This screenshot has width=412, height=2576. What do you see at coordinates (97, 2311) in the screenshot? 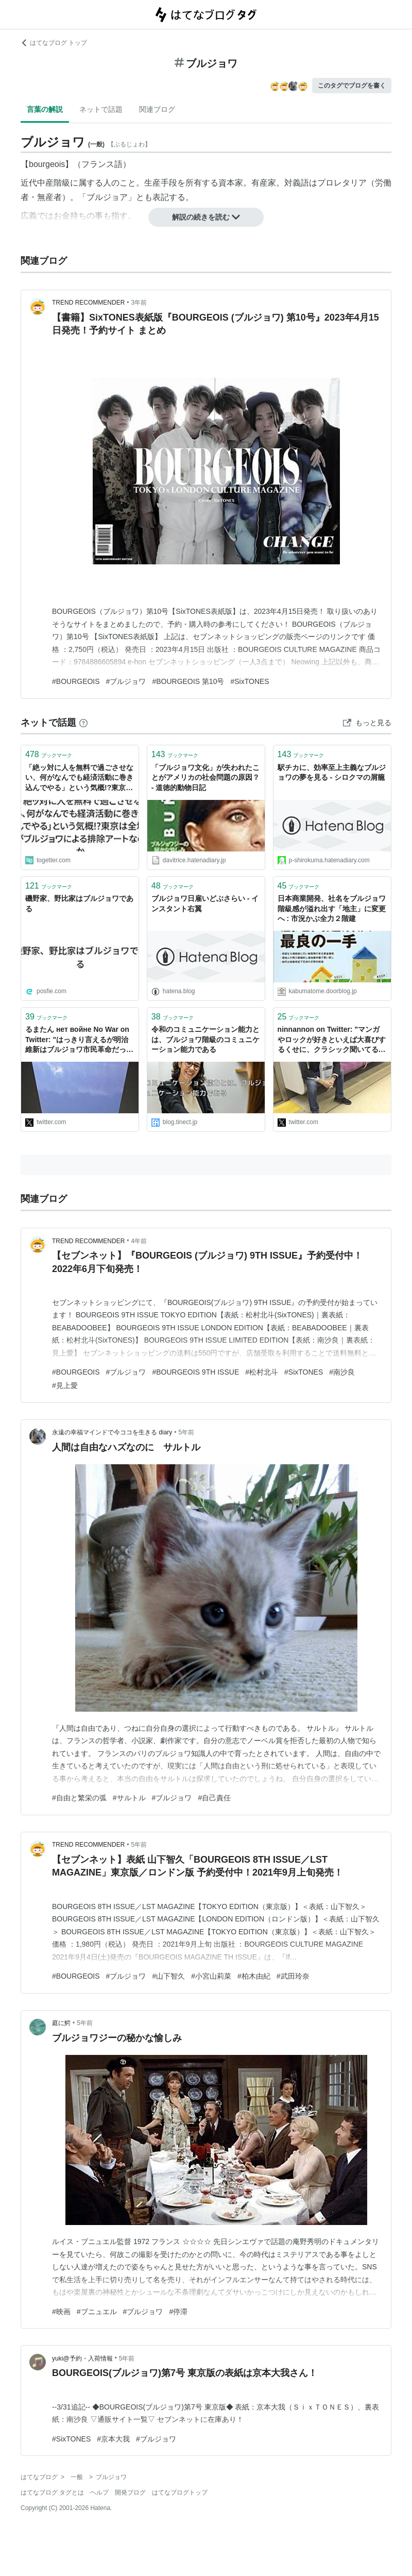
I see `#ブニュエル` at bounding box center [97, 2311].